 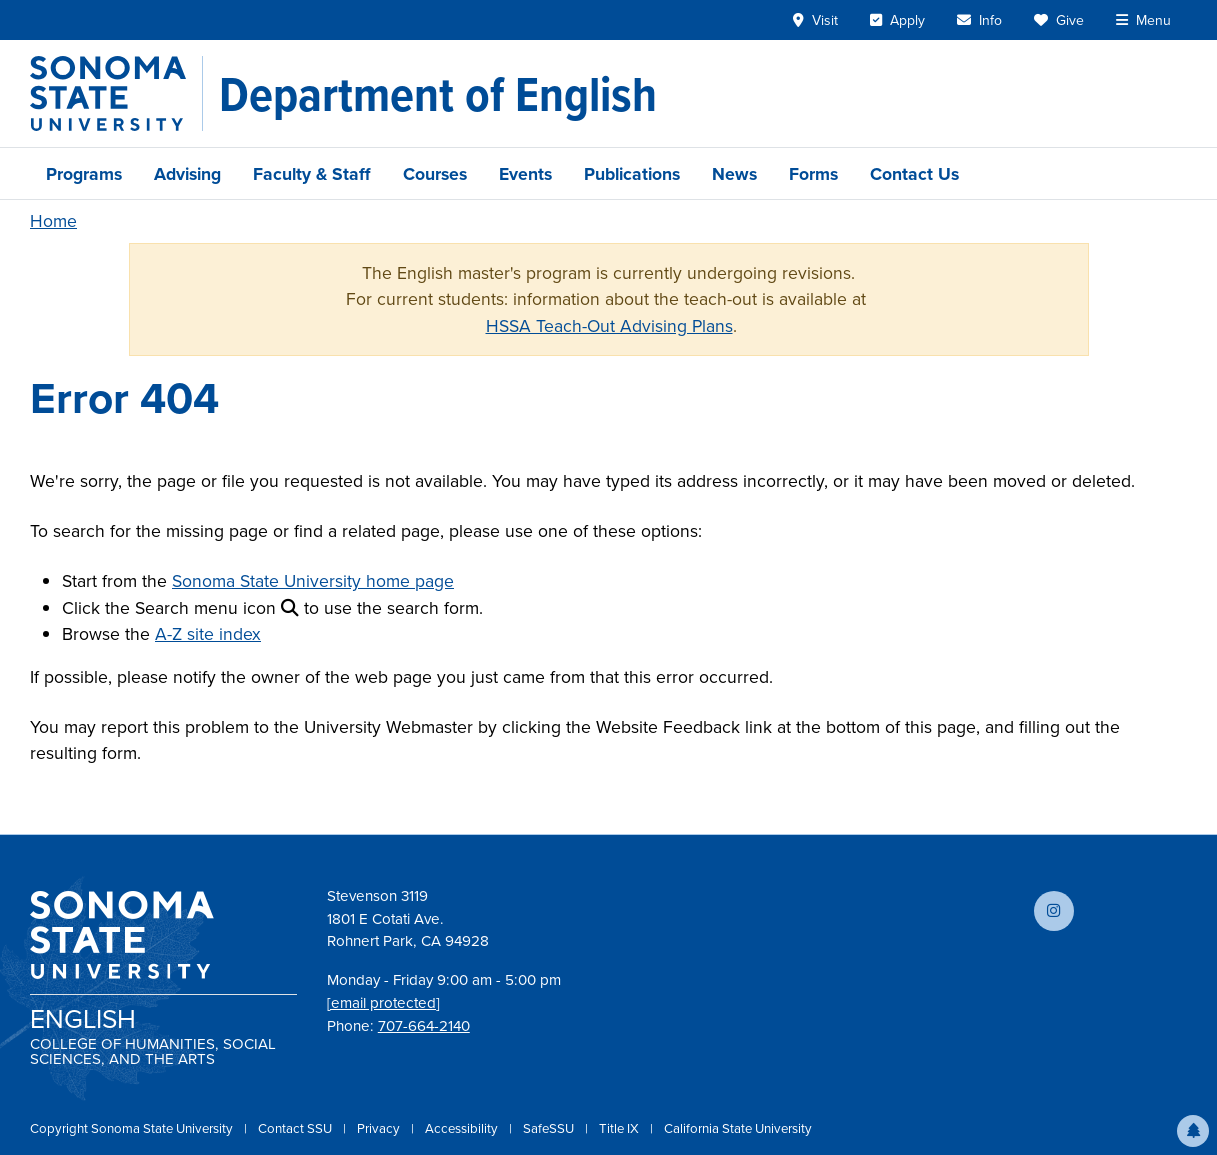 I want to click on Publications, so click(x=632, y=173).